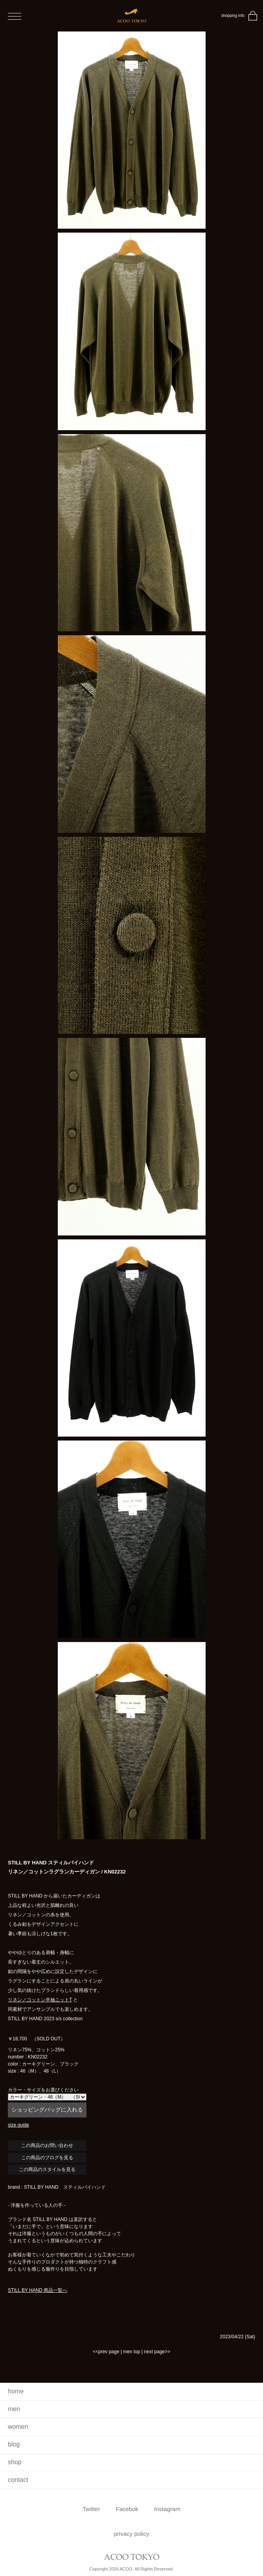 The width and height of the screenshot is (263, 2576). I want to click on blog, so click(14, 2444).